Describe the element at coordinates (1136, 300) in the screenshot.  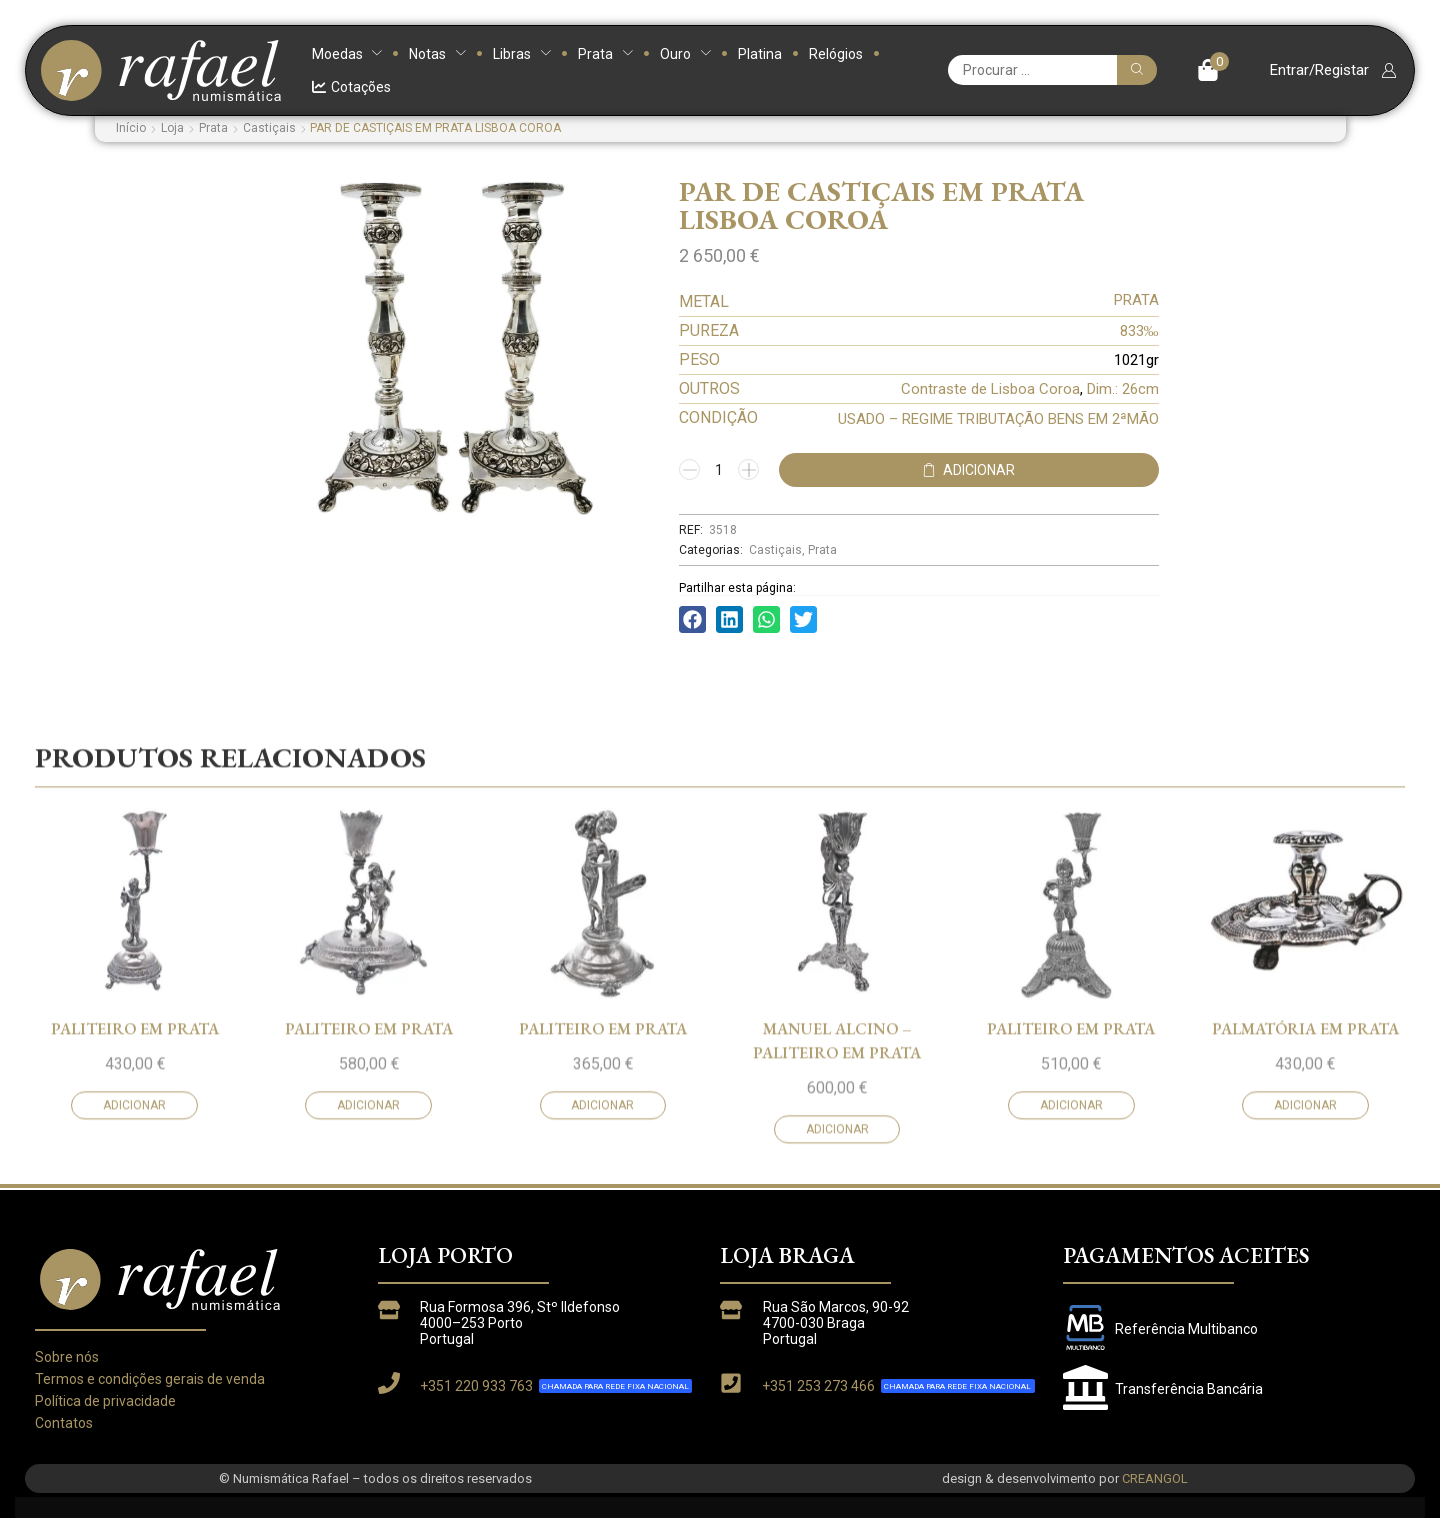
I see `PRATA` at that location.